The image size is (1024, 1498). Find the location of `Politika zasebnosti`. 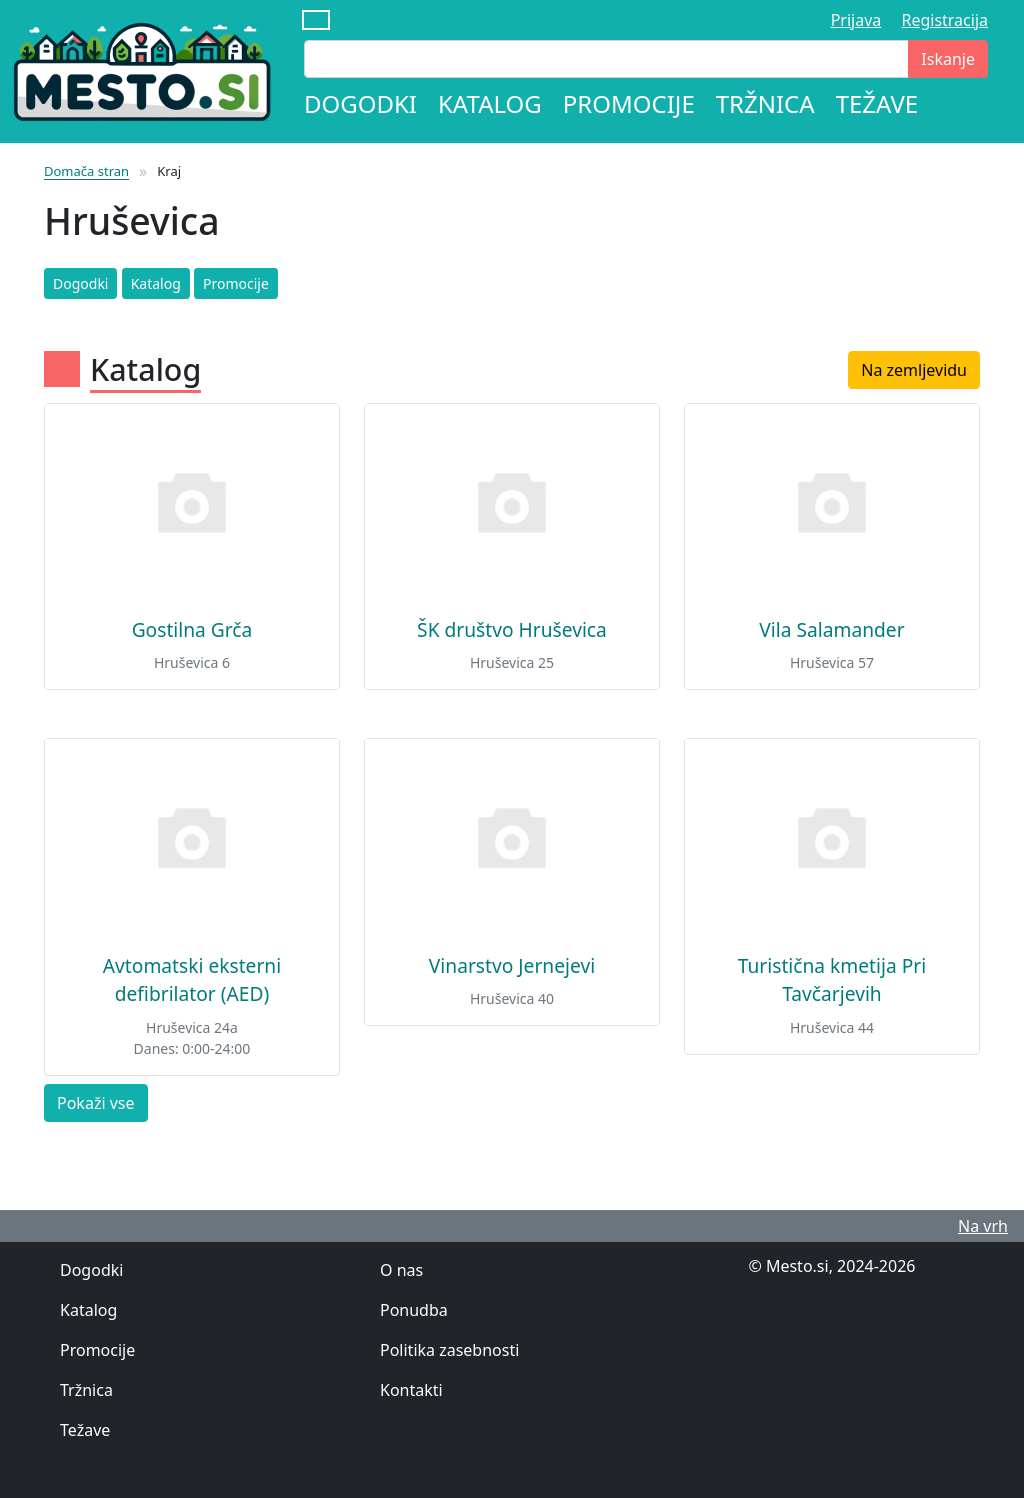

Politika zasebnosti is located at coordinates (449, 1350).